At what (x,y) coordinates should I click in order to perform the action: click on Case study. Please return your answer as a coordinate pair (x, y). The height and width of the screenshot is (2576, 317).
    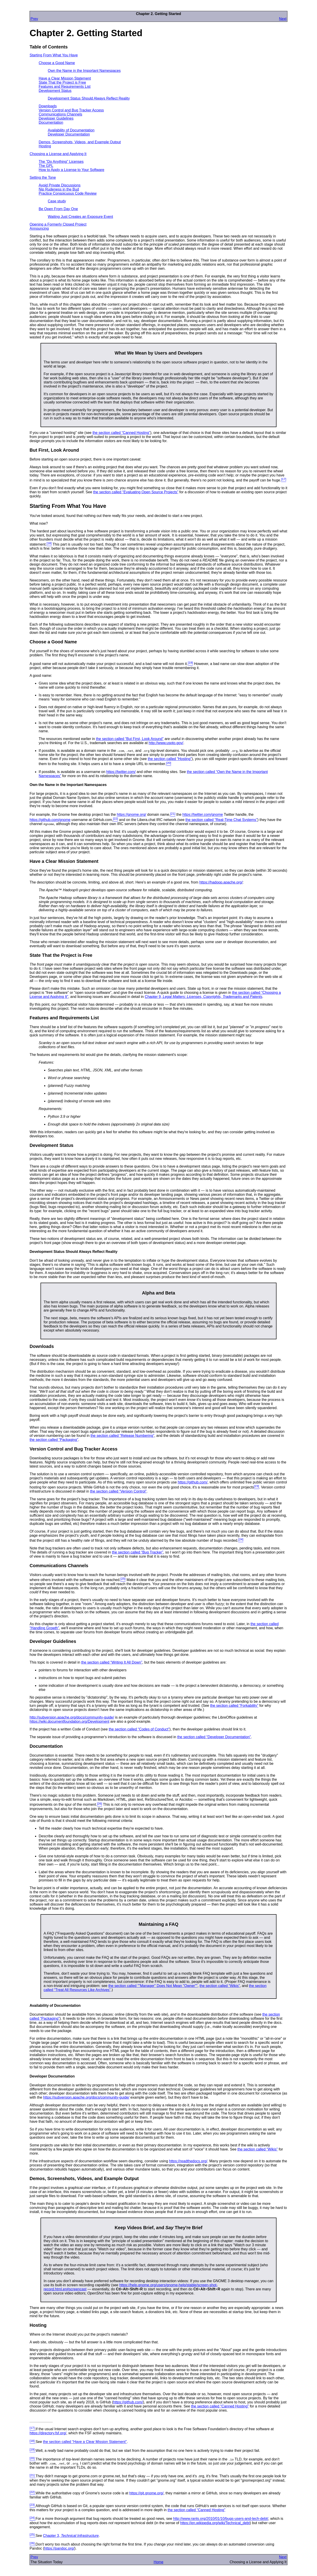
    Looking at the image, I should click on (57, 201).